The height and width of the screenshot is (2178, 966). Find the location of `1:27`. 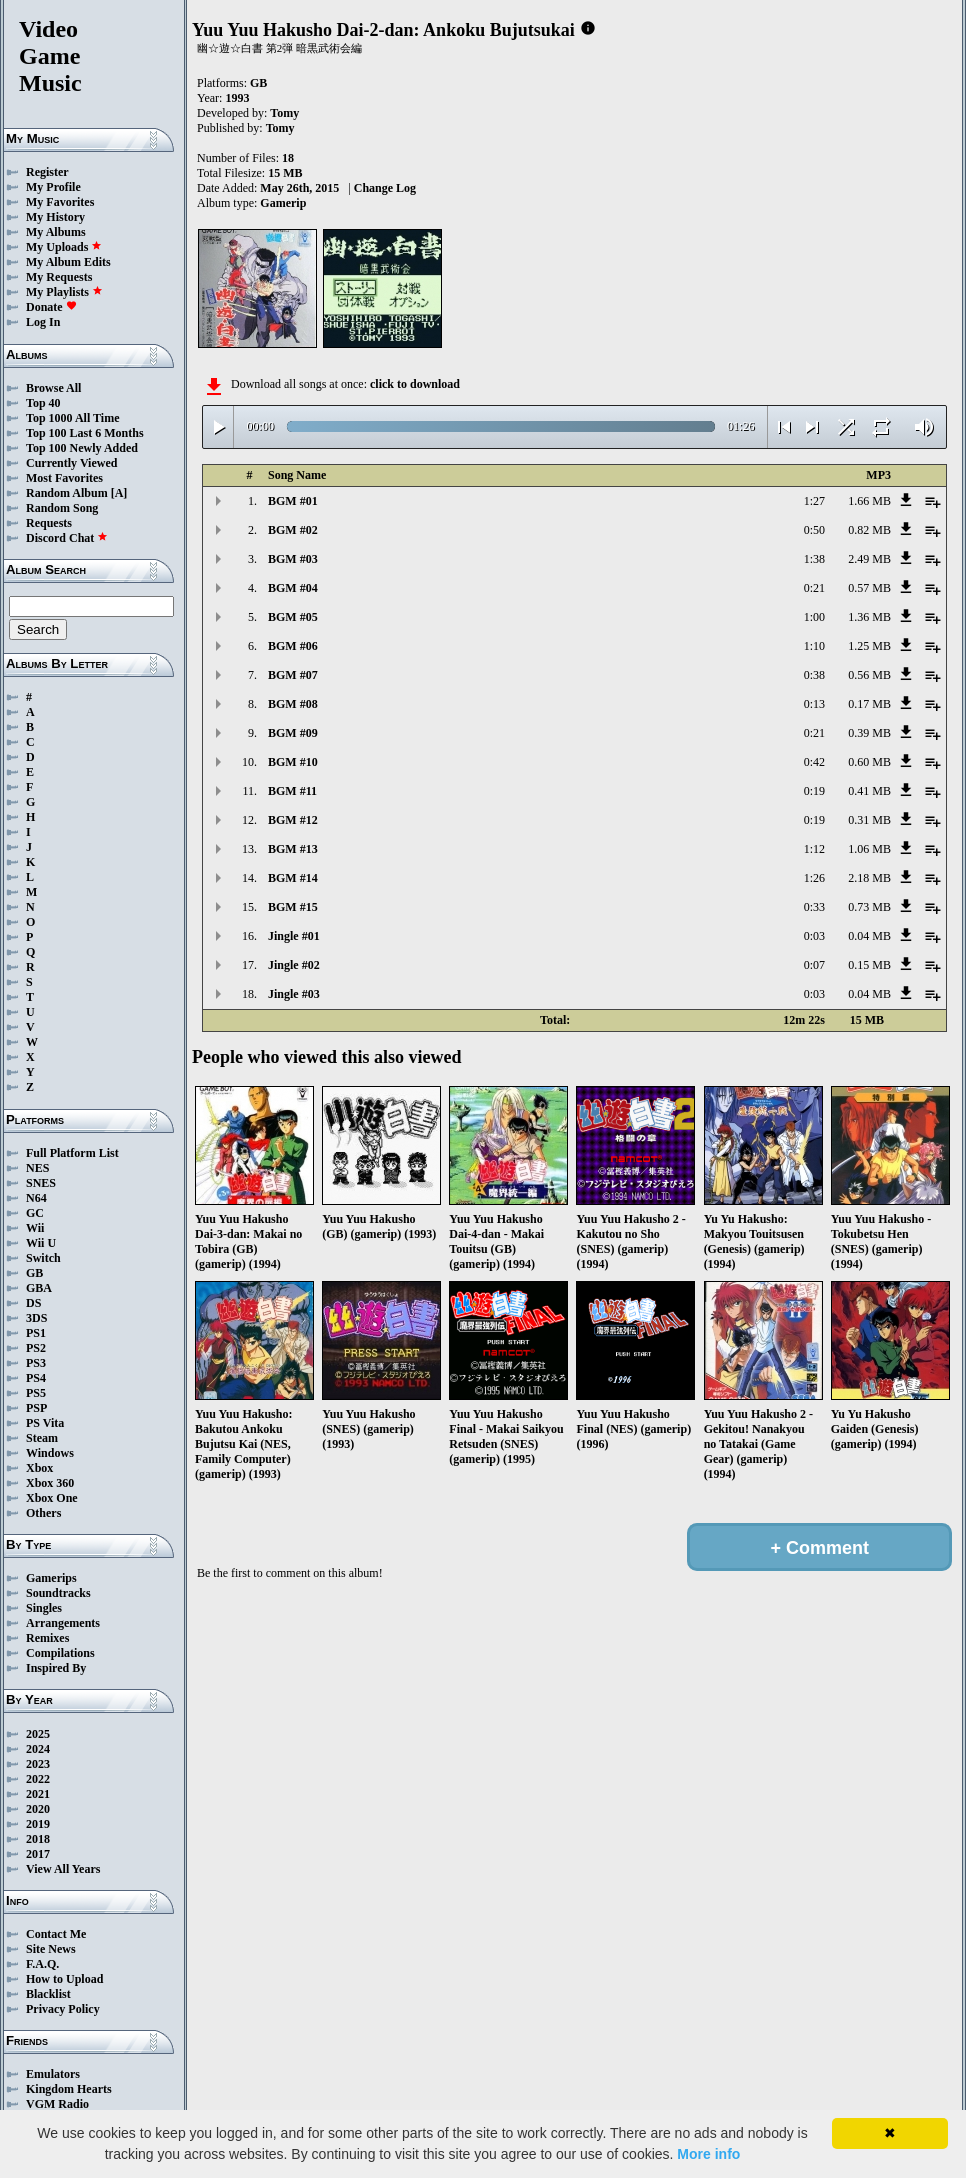

1:27 is located at coordinates (814, 501).